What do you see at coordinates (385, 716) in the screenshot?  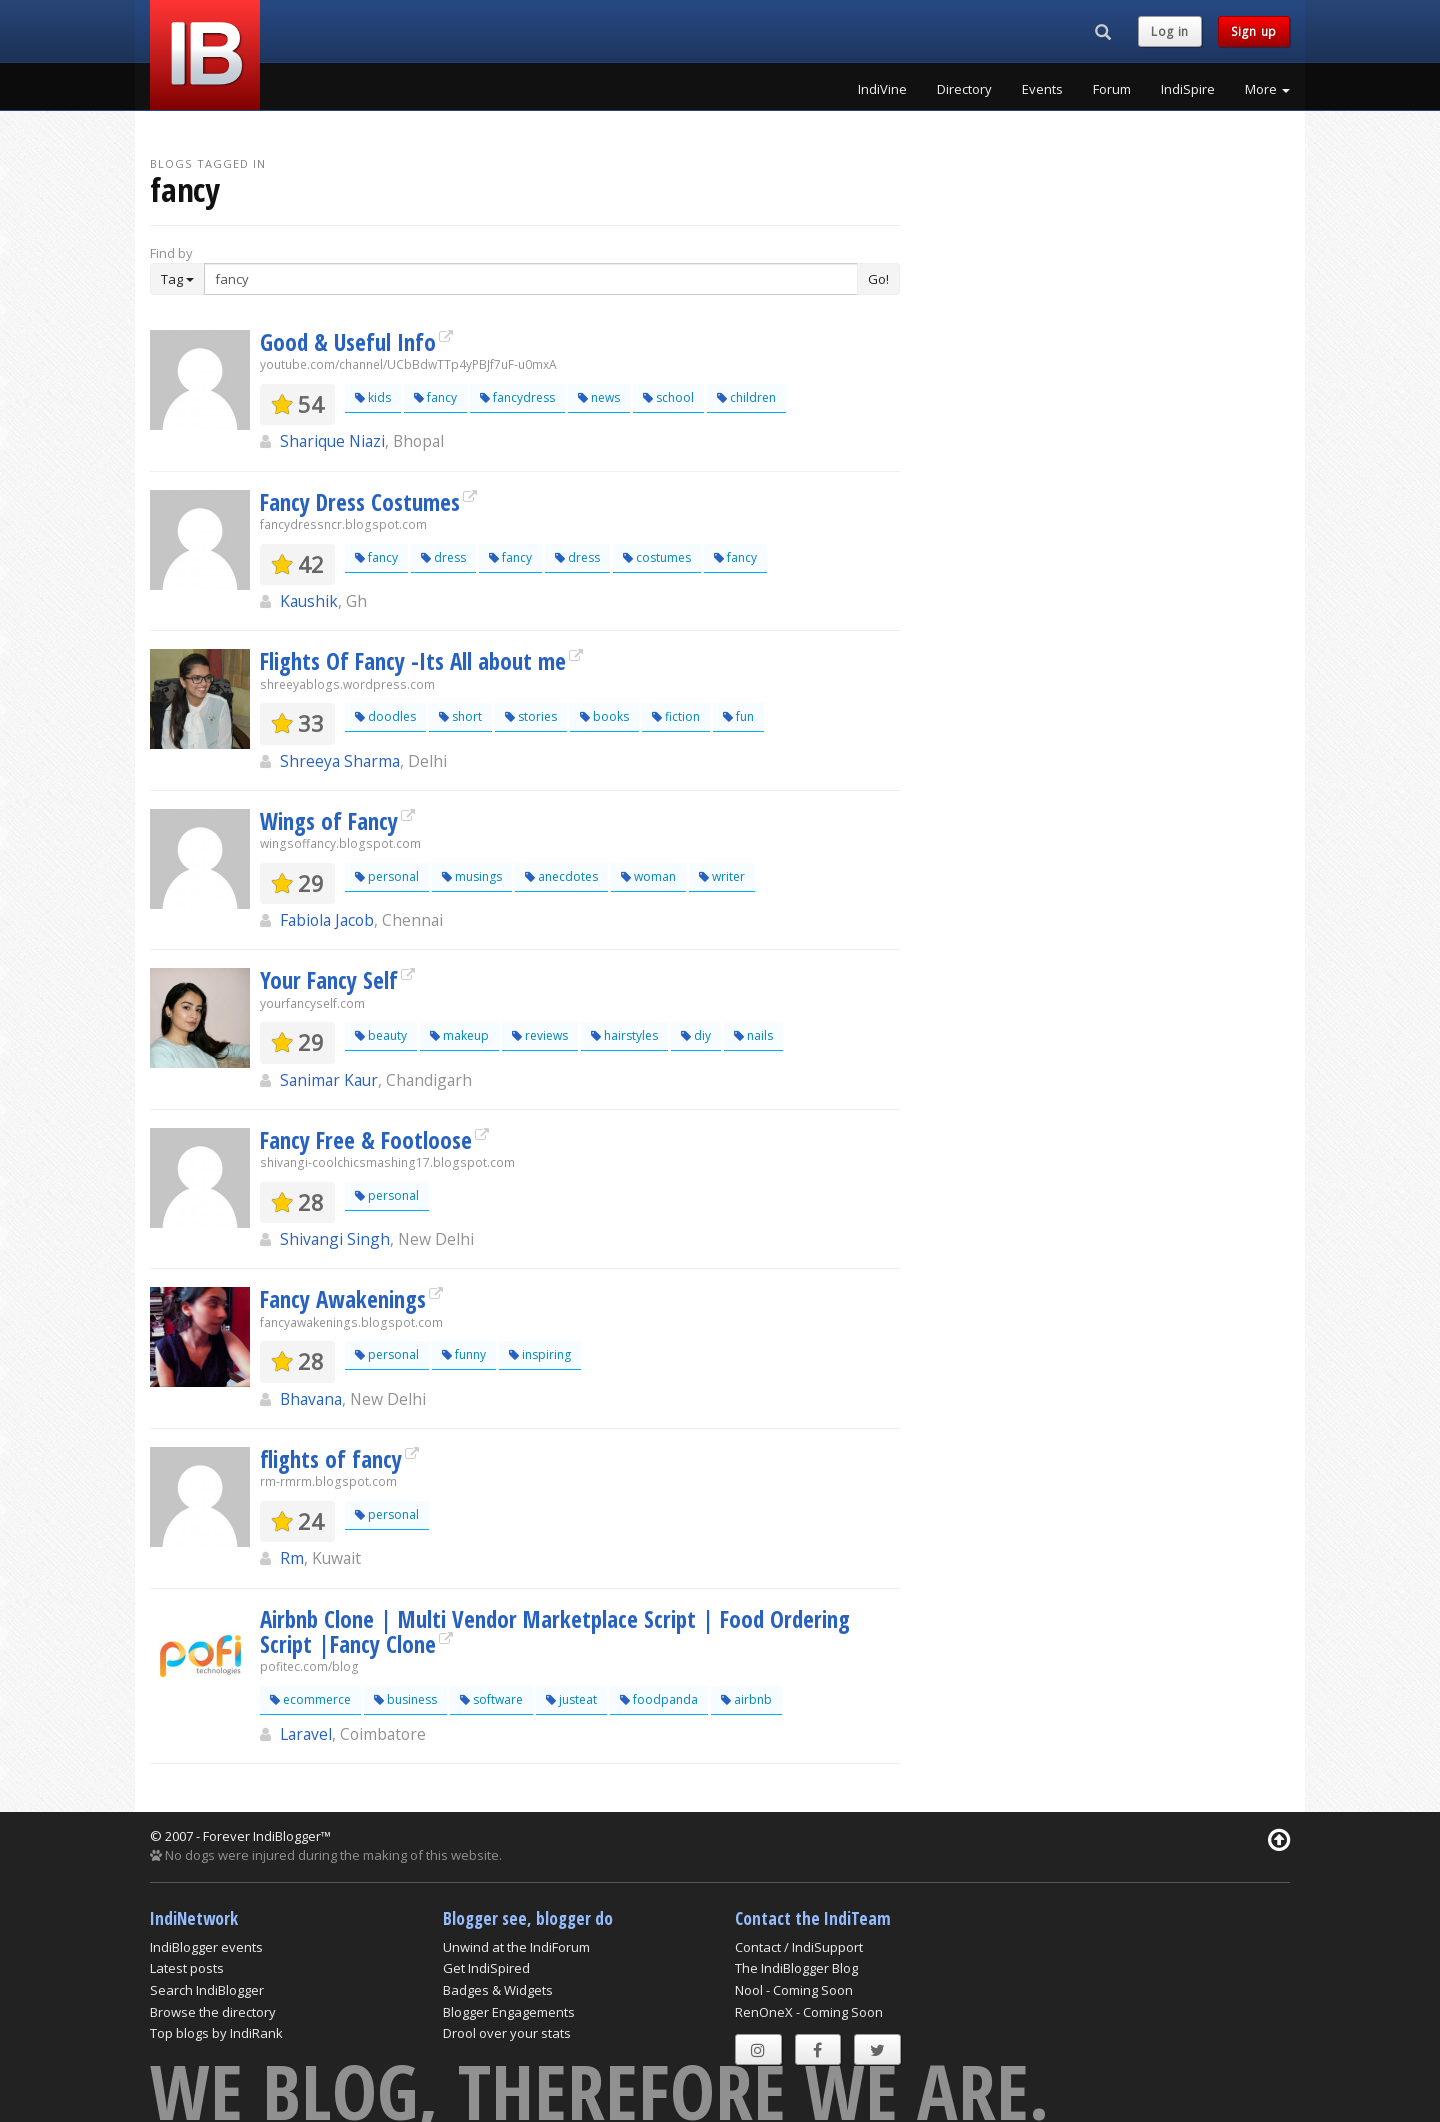 I see `doodles` at bounding box center [385, 716].